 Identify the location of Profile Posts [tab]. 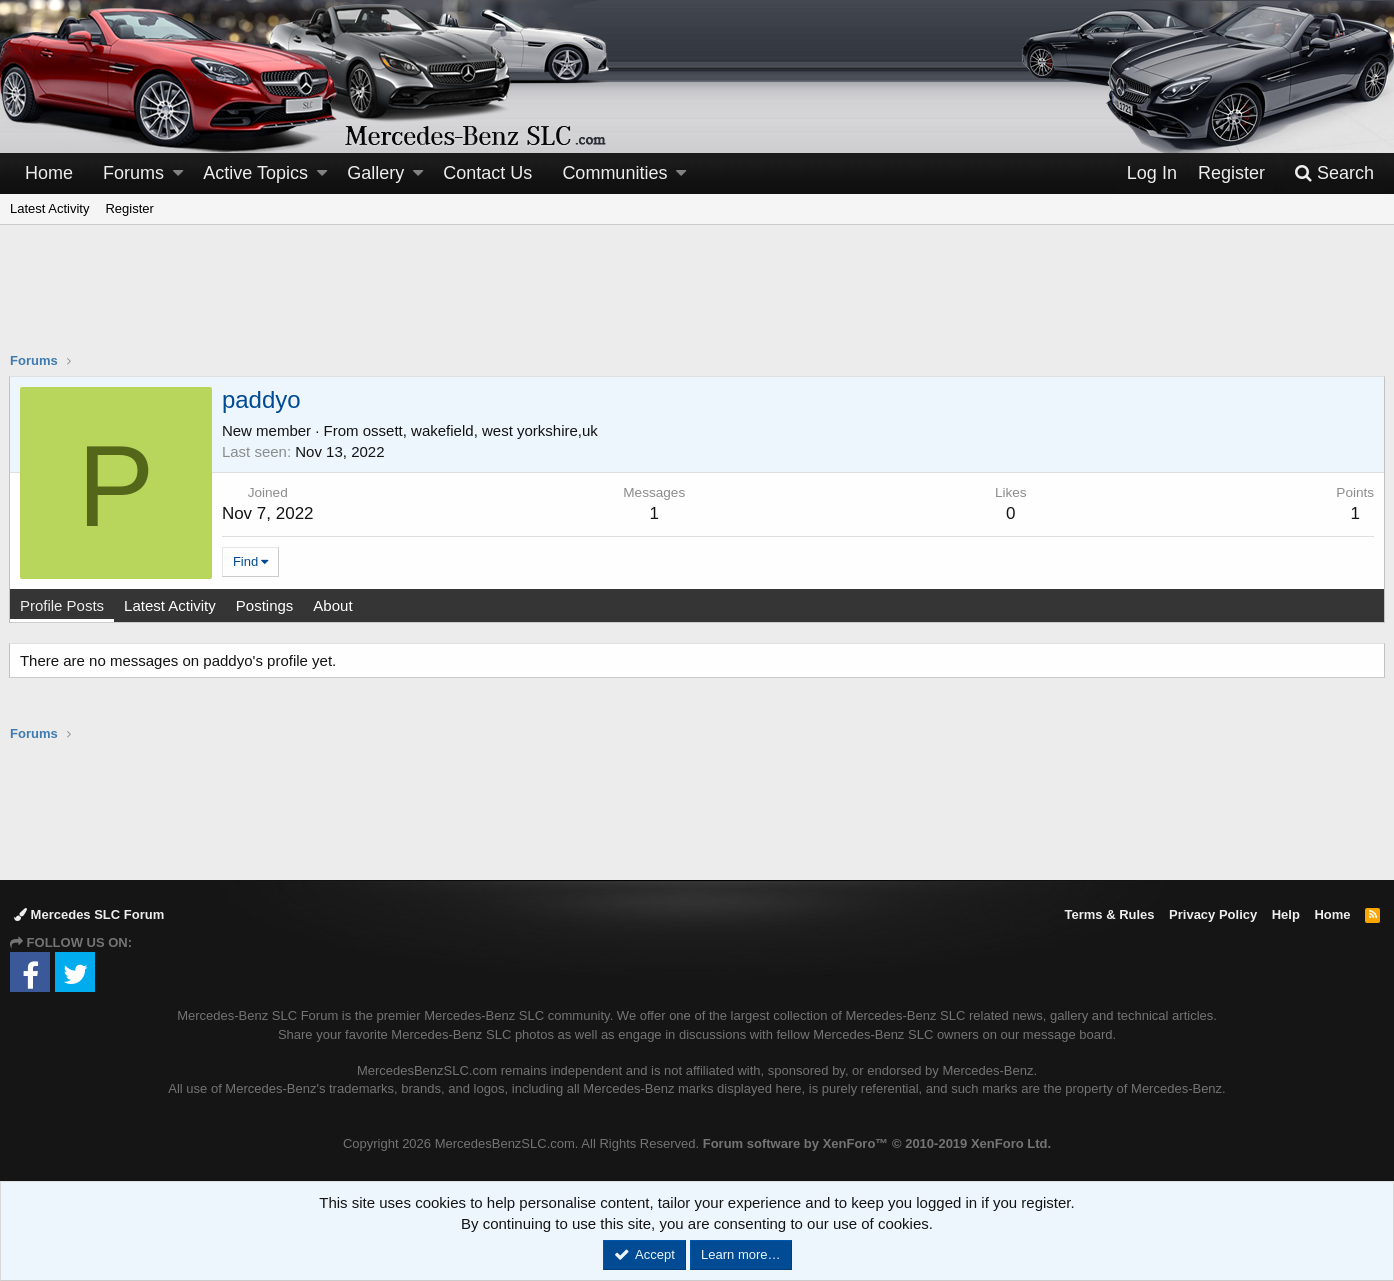
(63, 605).